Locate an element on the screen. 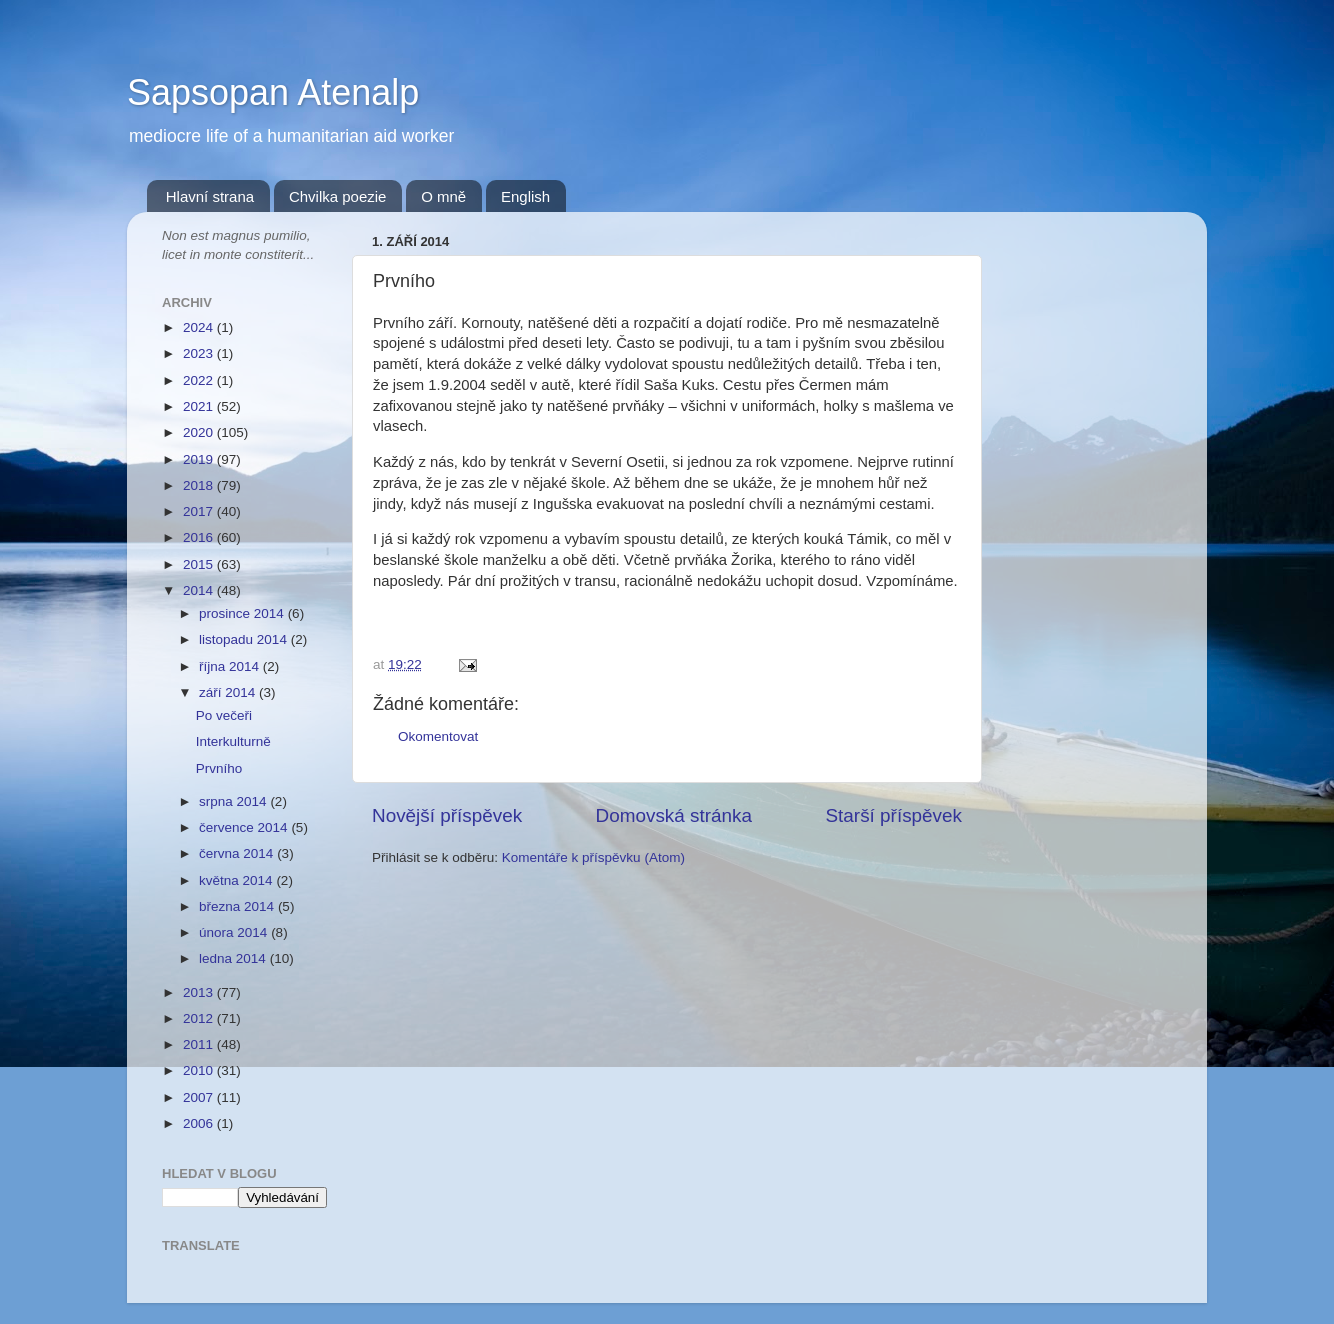 This screenshot has width=1334, height=1324. Chvilka poezie is located at coordinates (338, 196).